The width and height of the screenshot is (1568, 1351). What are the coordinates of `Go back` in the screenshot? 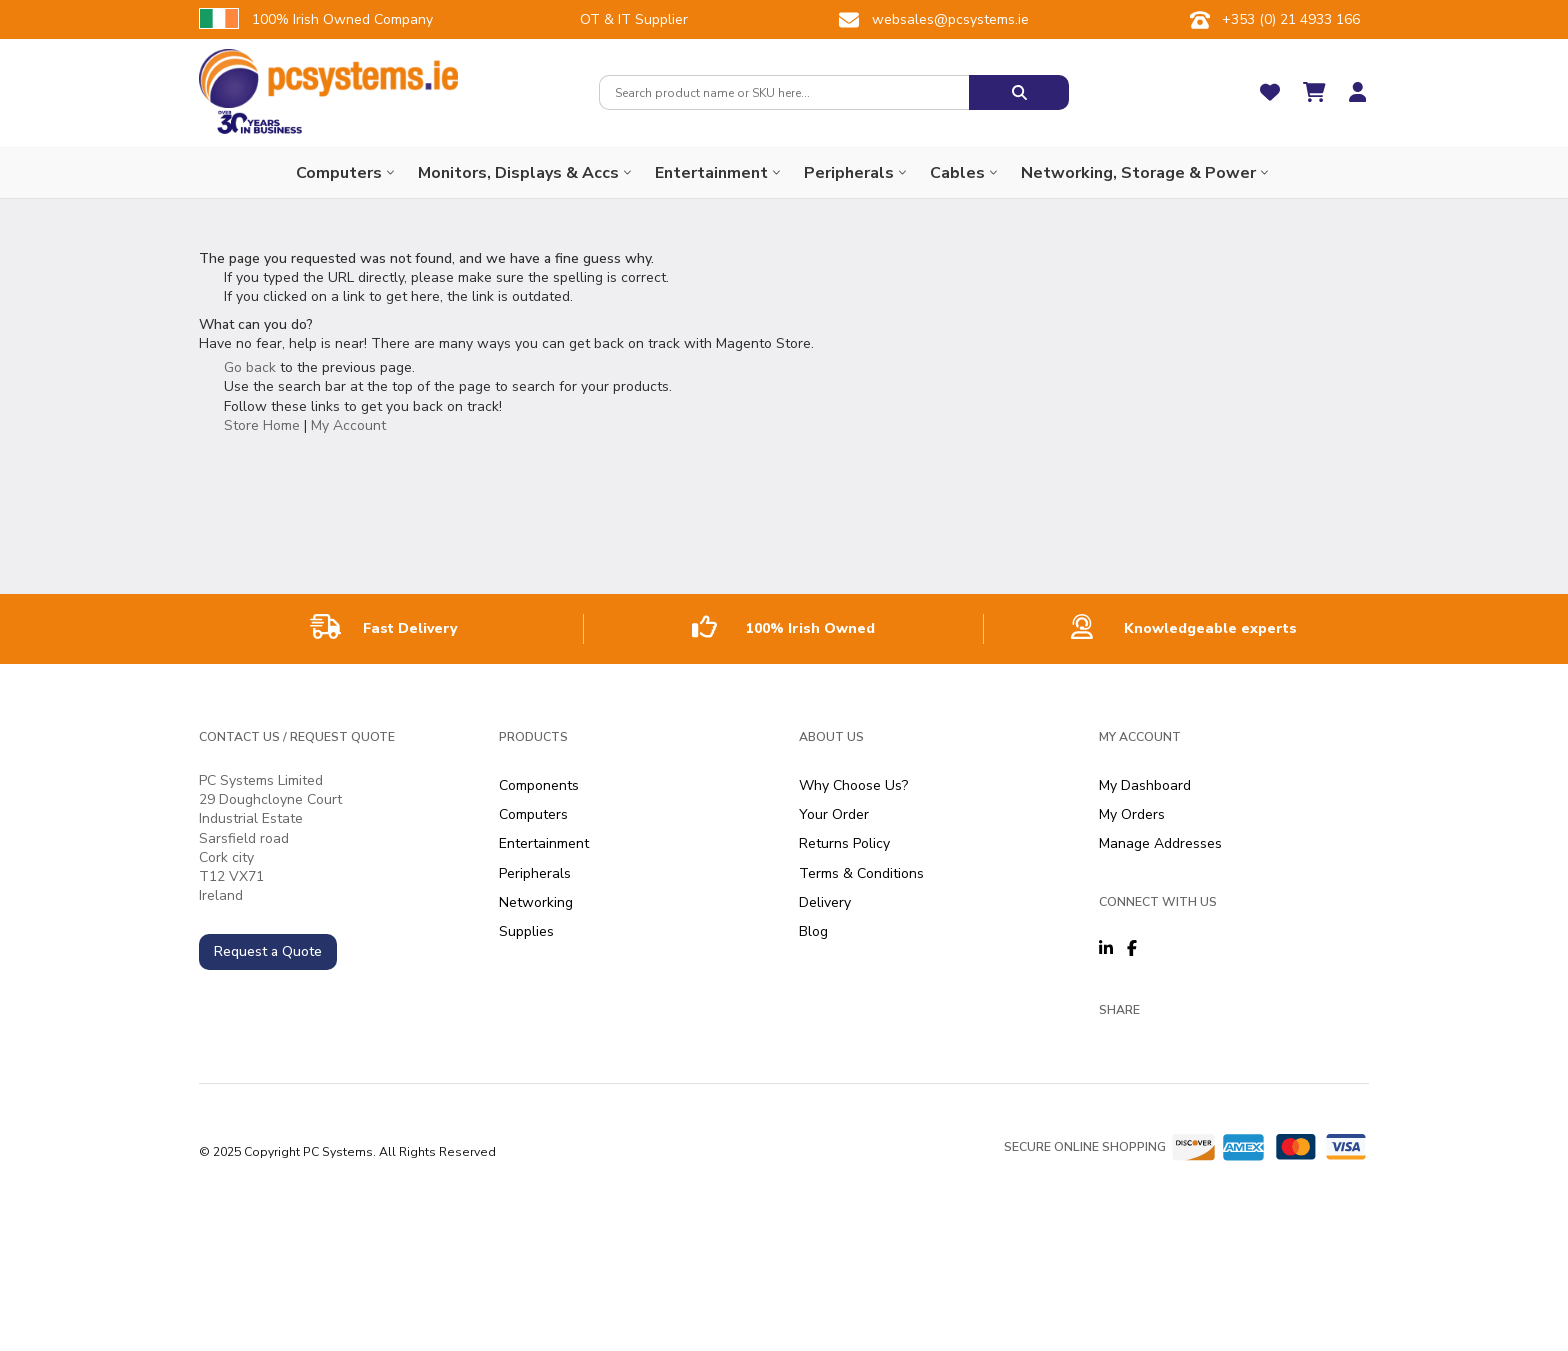 It's located at (250, 367).